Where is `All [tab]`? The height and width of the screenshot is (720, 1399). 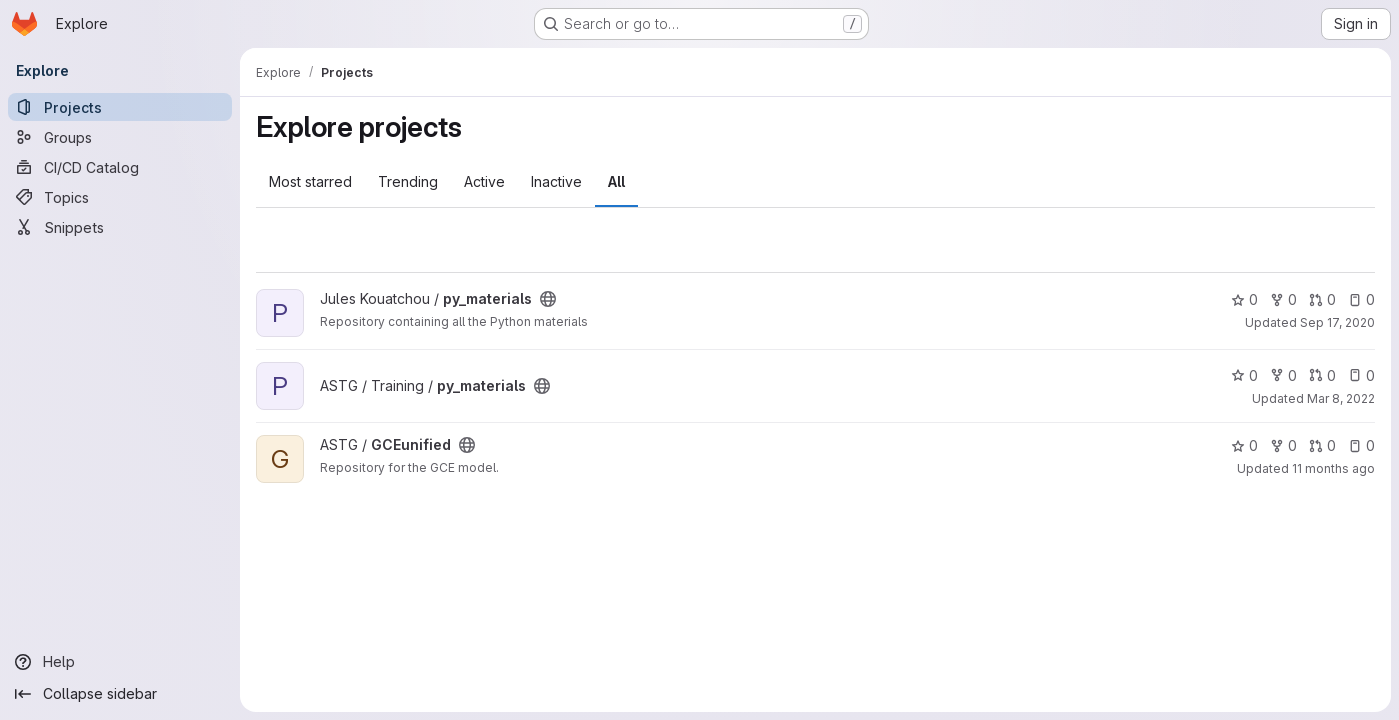
All [tab] is located at coordinates (616, 181).